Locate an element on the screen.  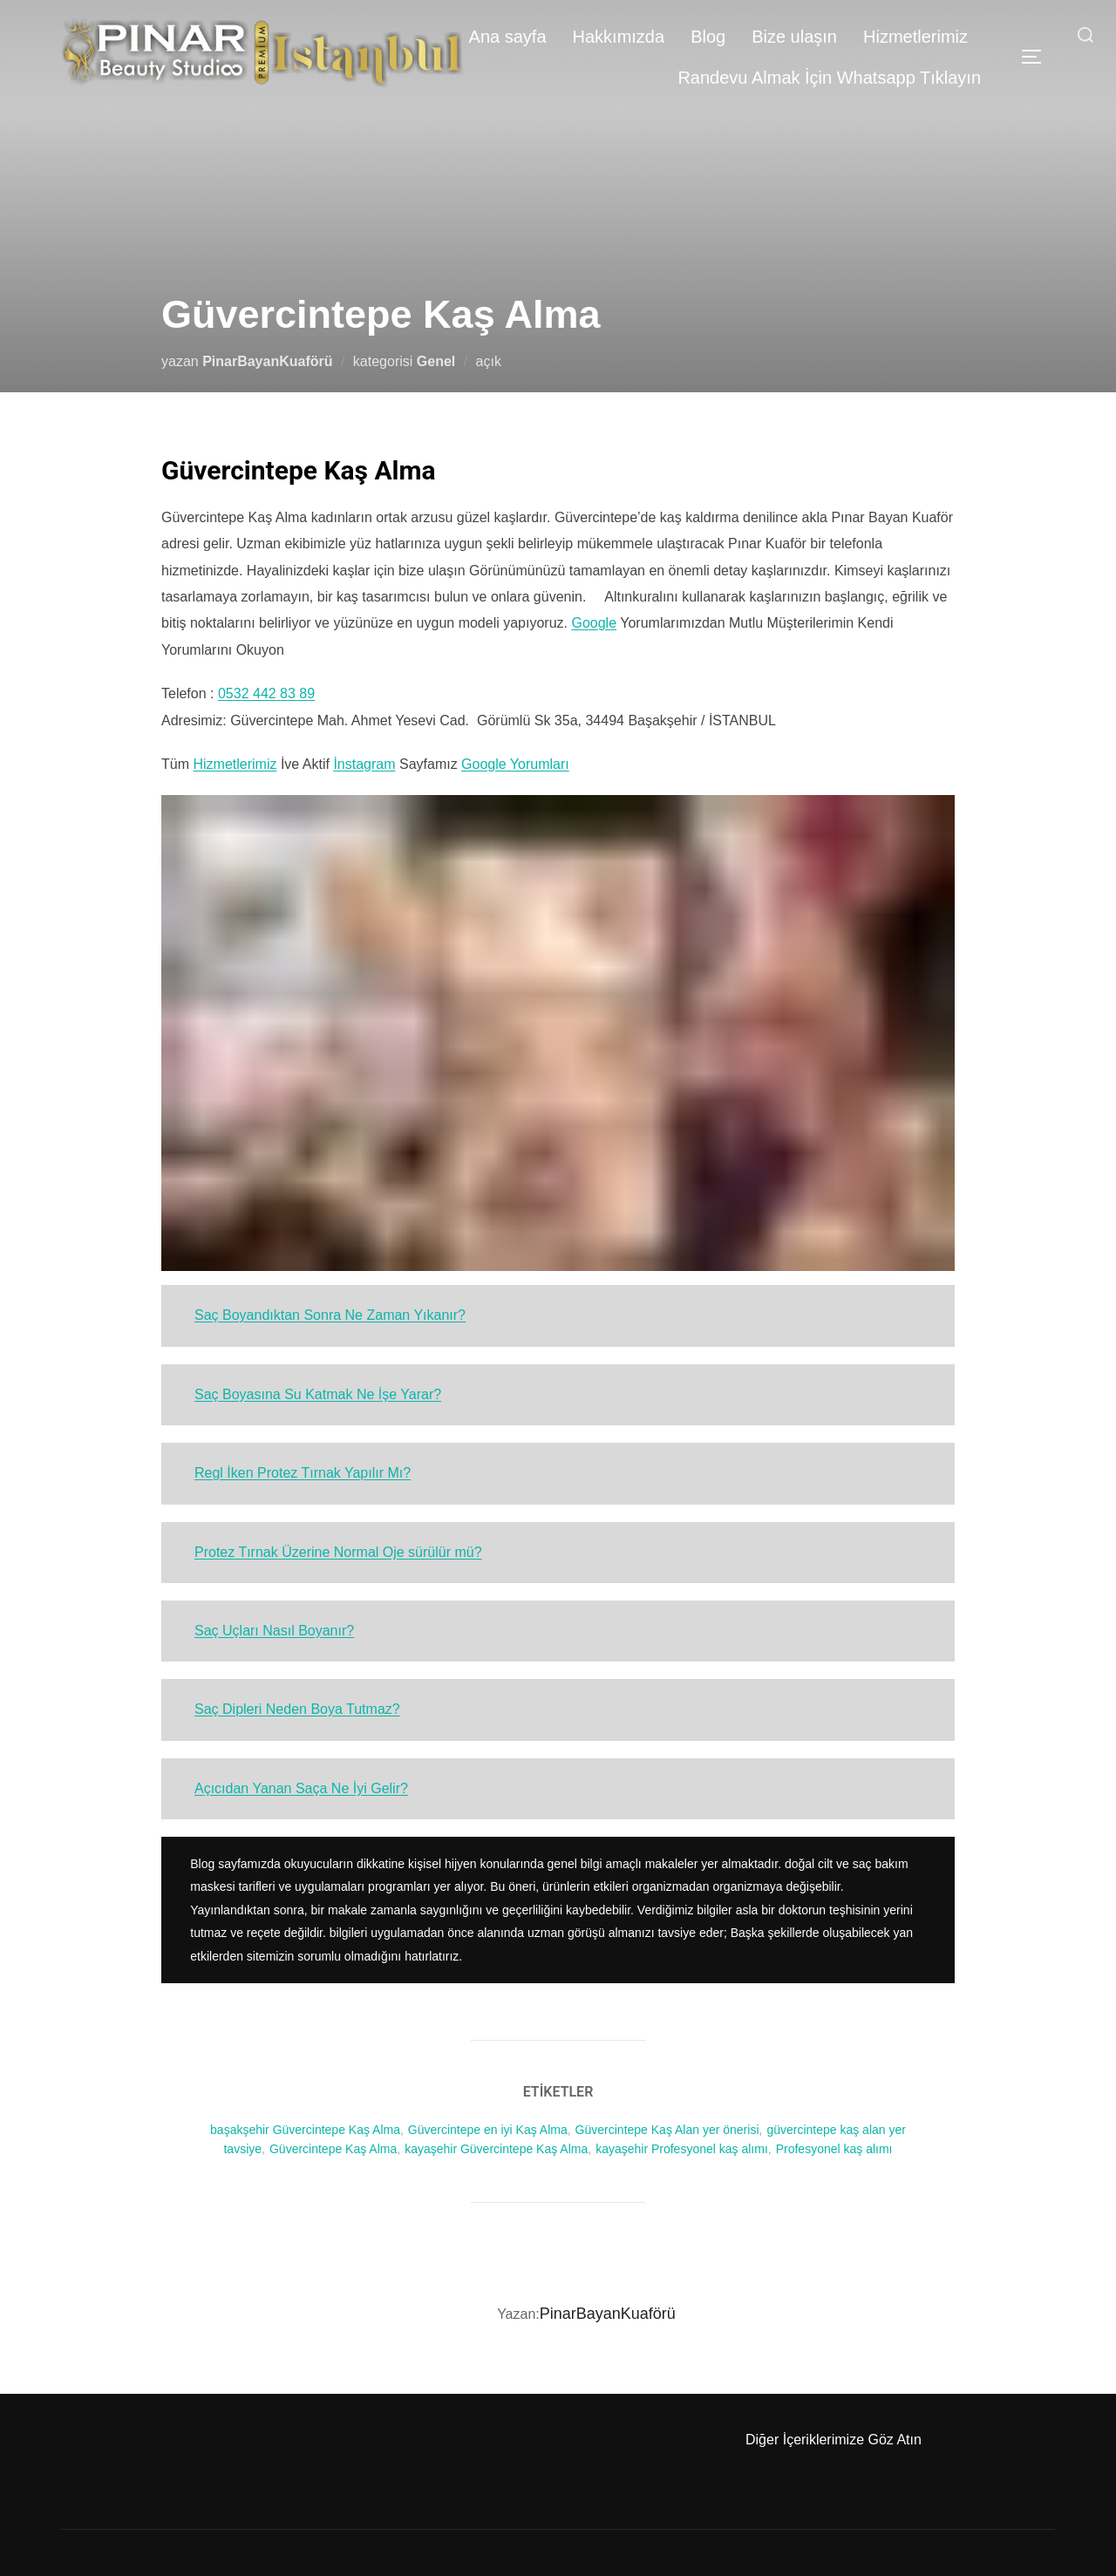
Google is located at coordinates (593, 622).